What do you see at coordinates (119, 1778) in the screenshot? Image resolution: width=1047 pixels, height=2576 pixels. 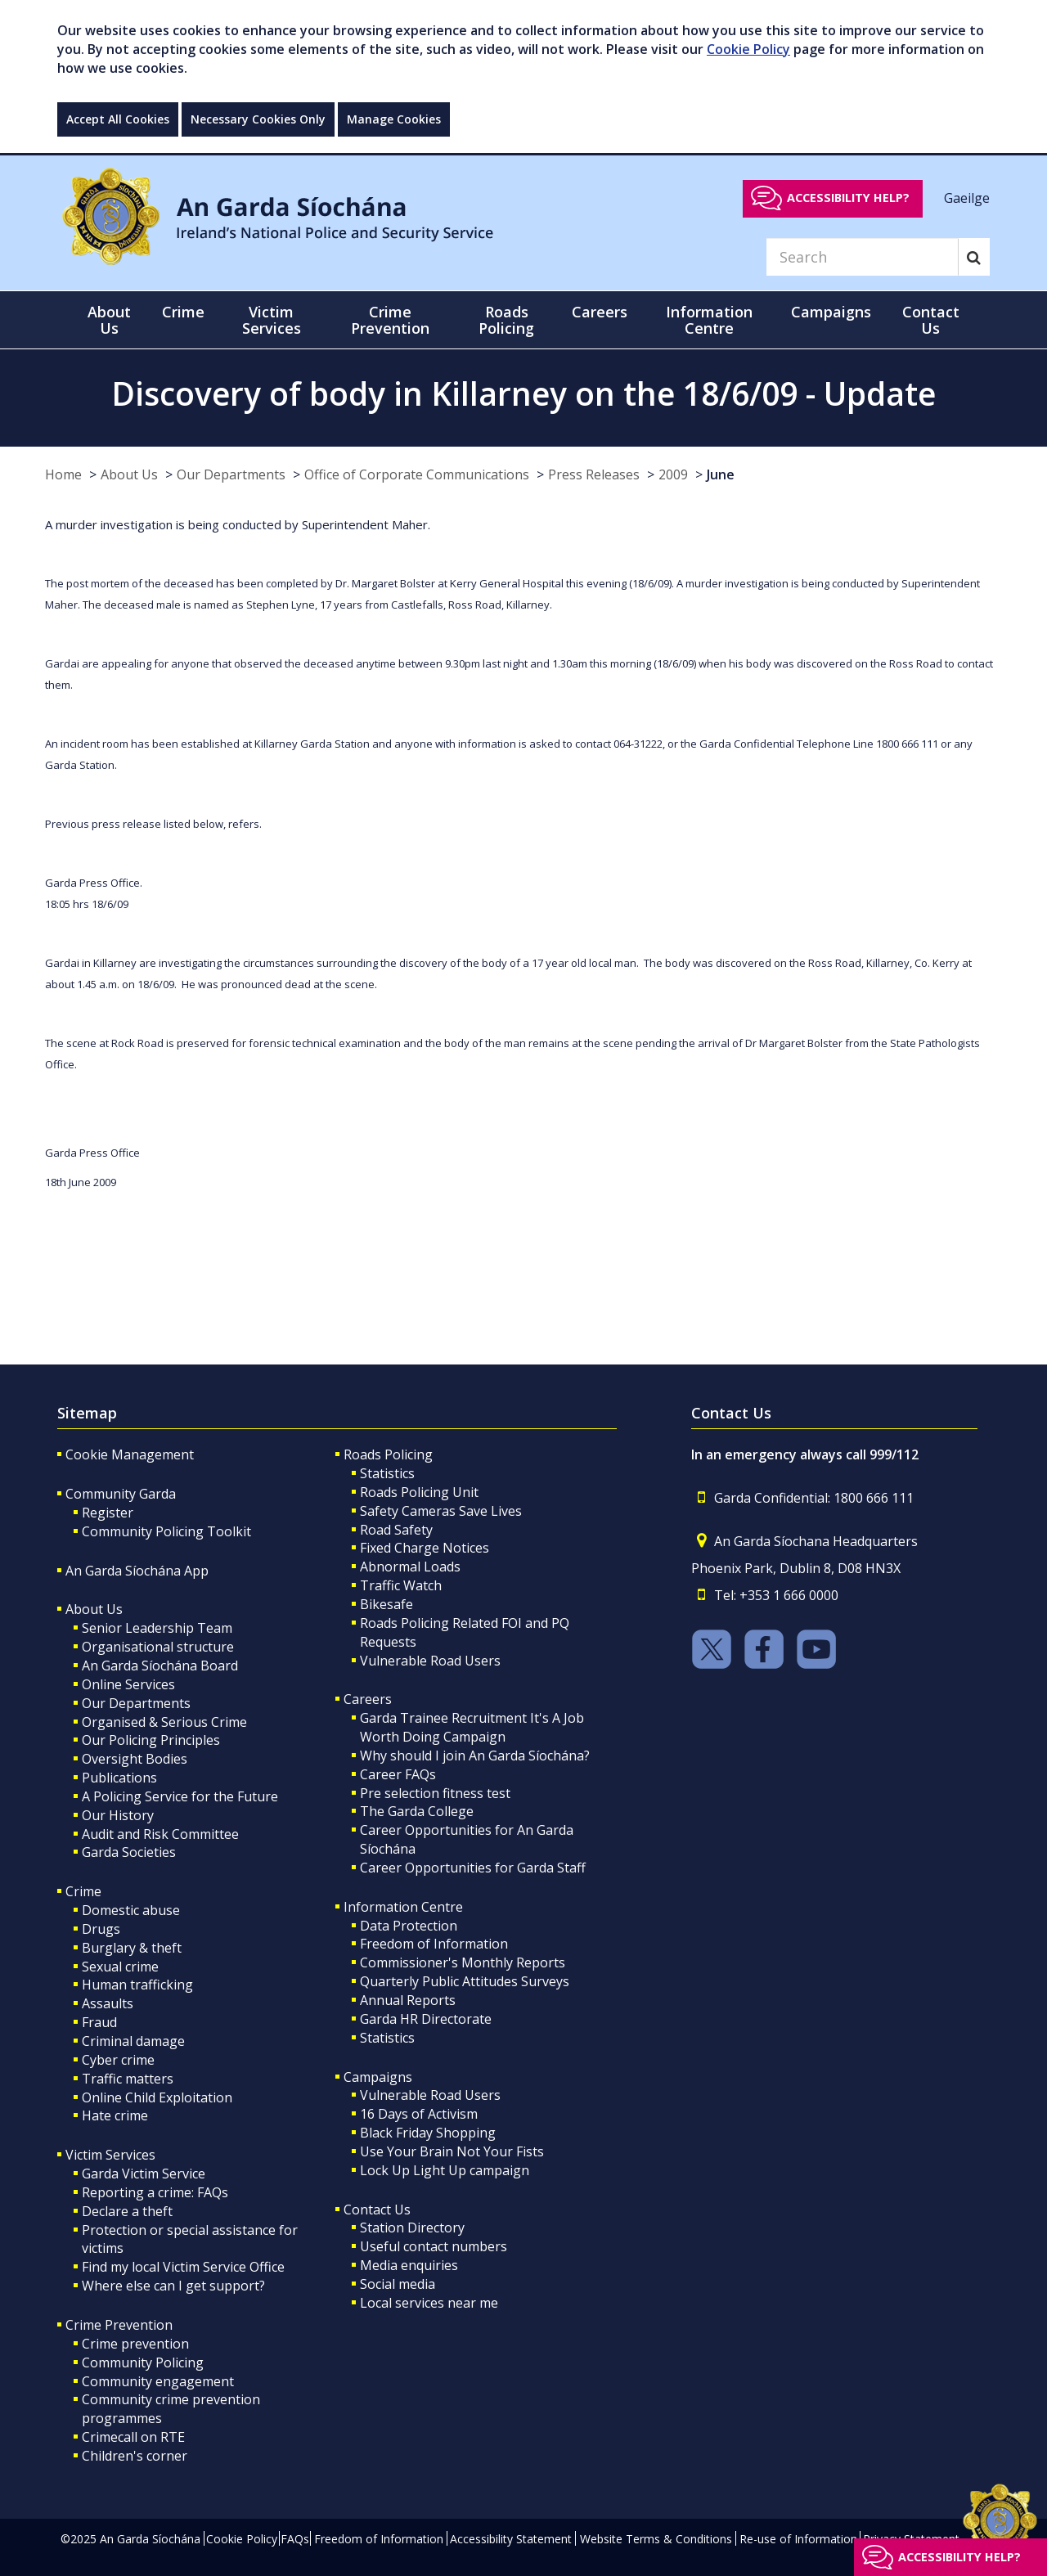 I see `Publications` at bounding box center [119, 1778].